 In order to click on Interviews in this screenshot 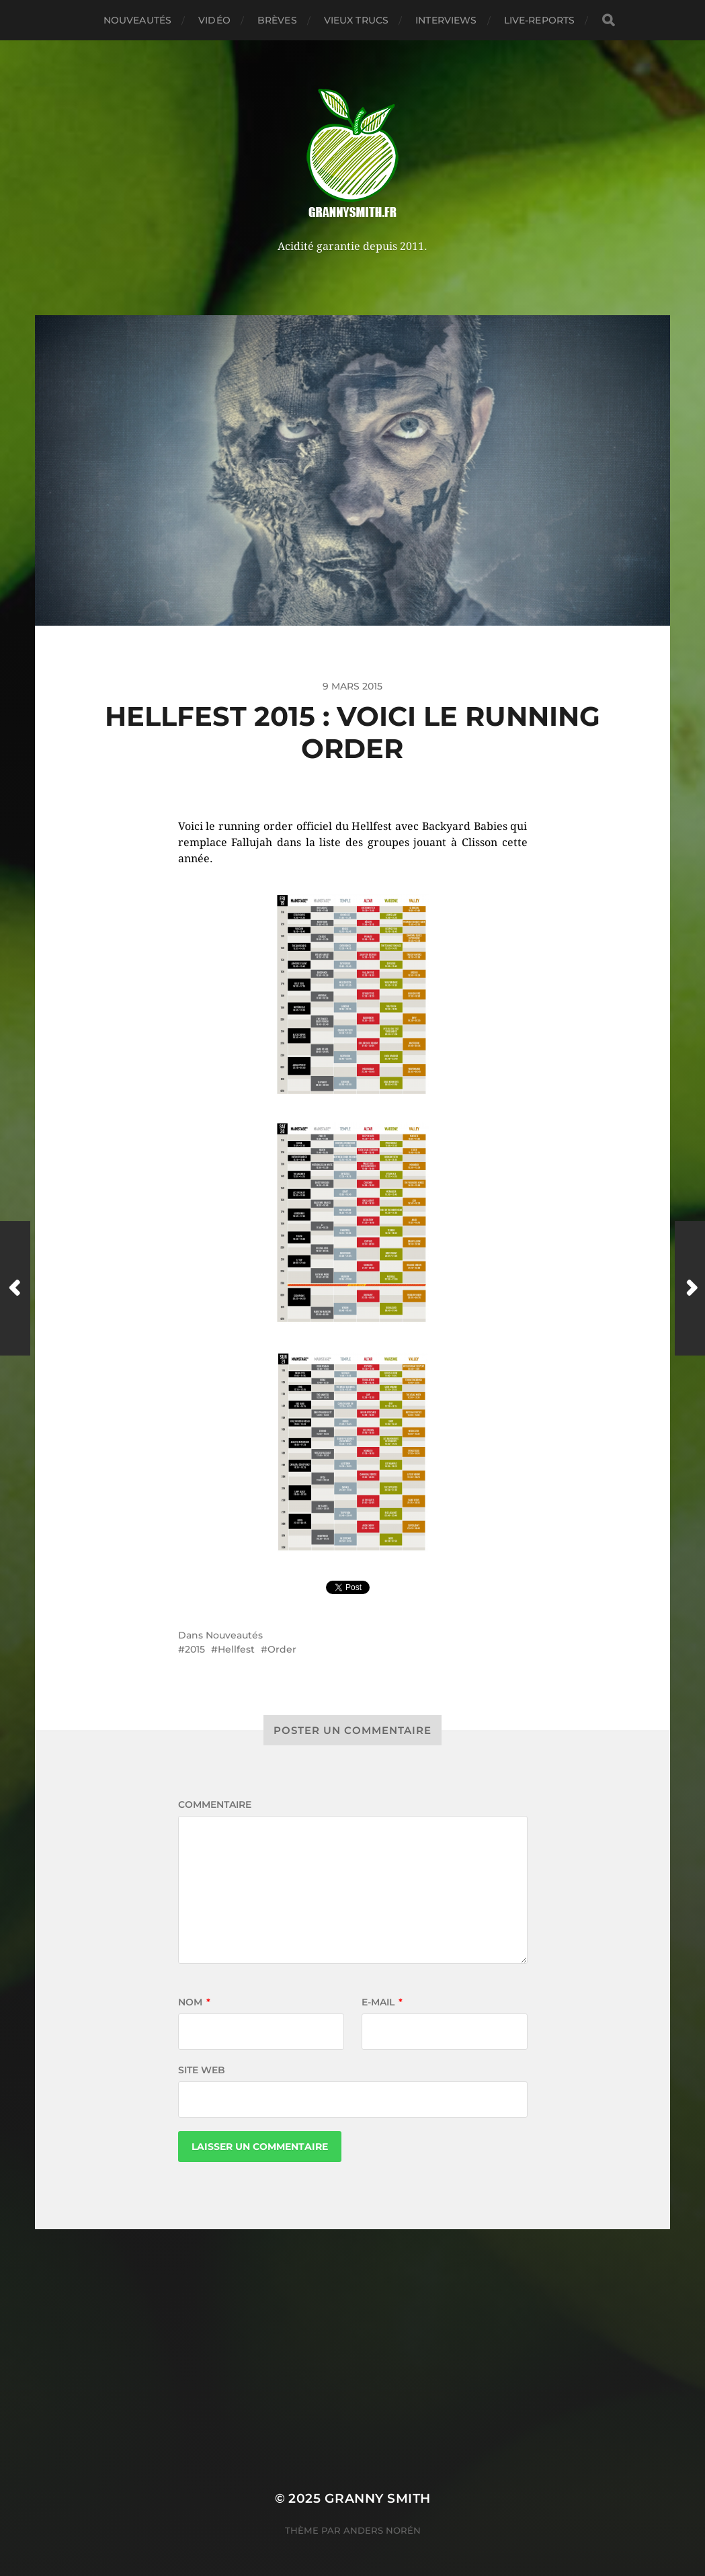, I will do `click(445, 20)`.